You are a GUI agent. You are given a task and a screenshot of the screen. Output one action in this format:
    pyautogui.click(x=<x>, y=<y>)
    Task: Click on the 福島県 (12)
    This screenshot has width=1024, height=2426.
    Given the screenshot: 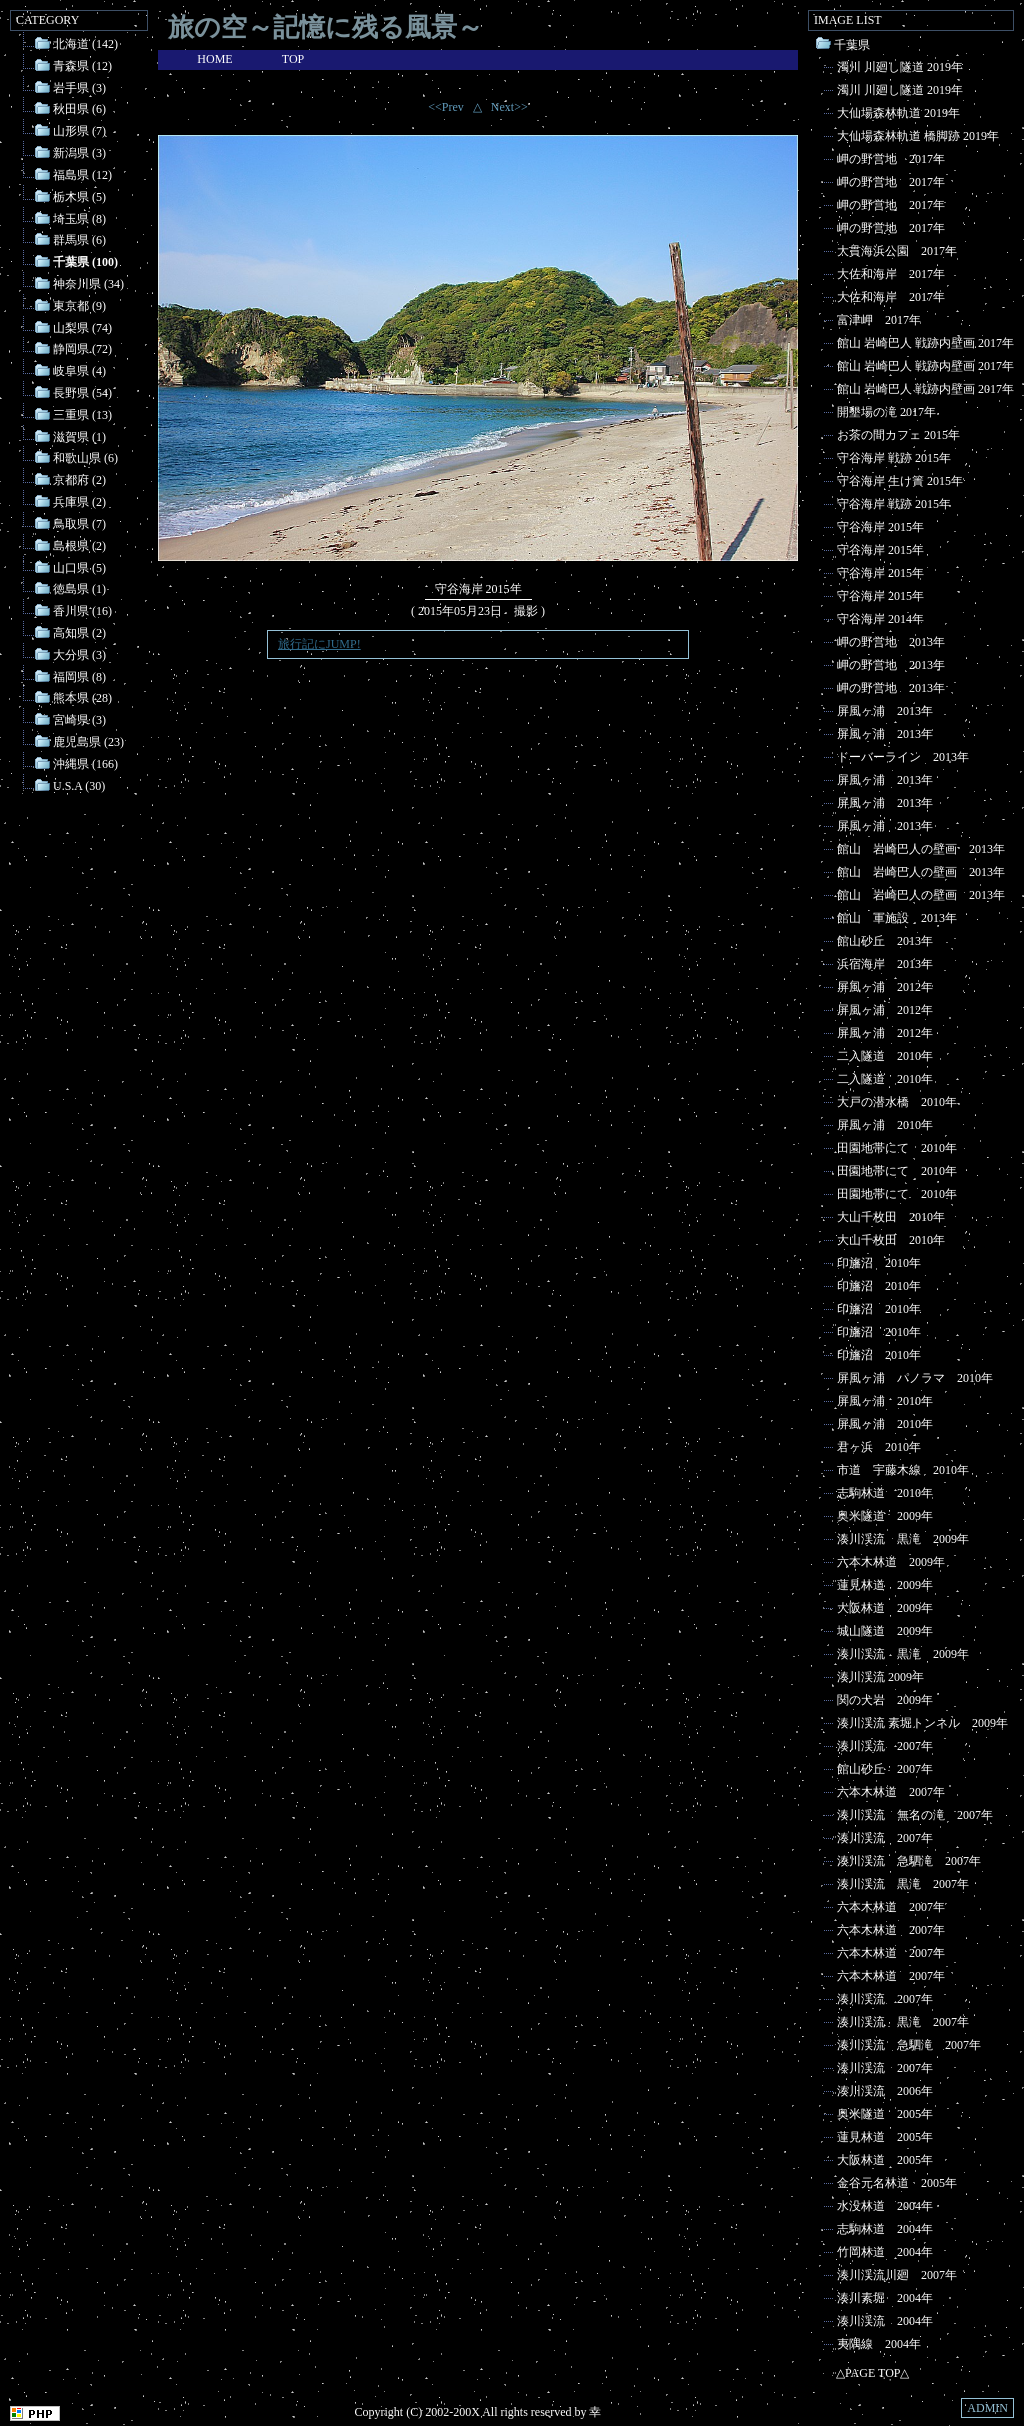 What is the action you would take?
    pyautogui.click(x=82, y=175)
    